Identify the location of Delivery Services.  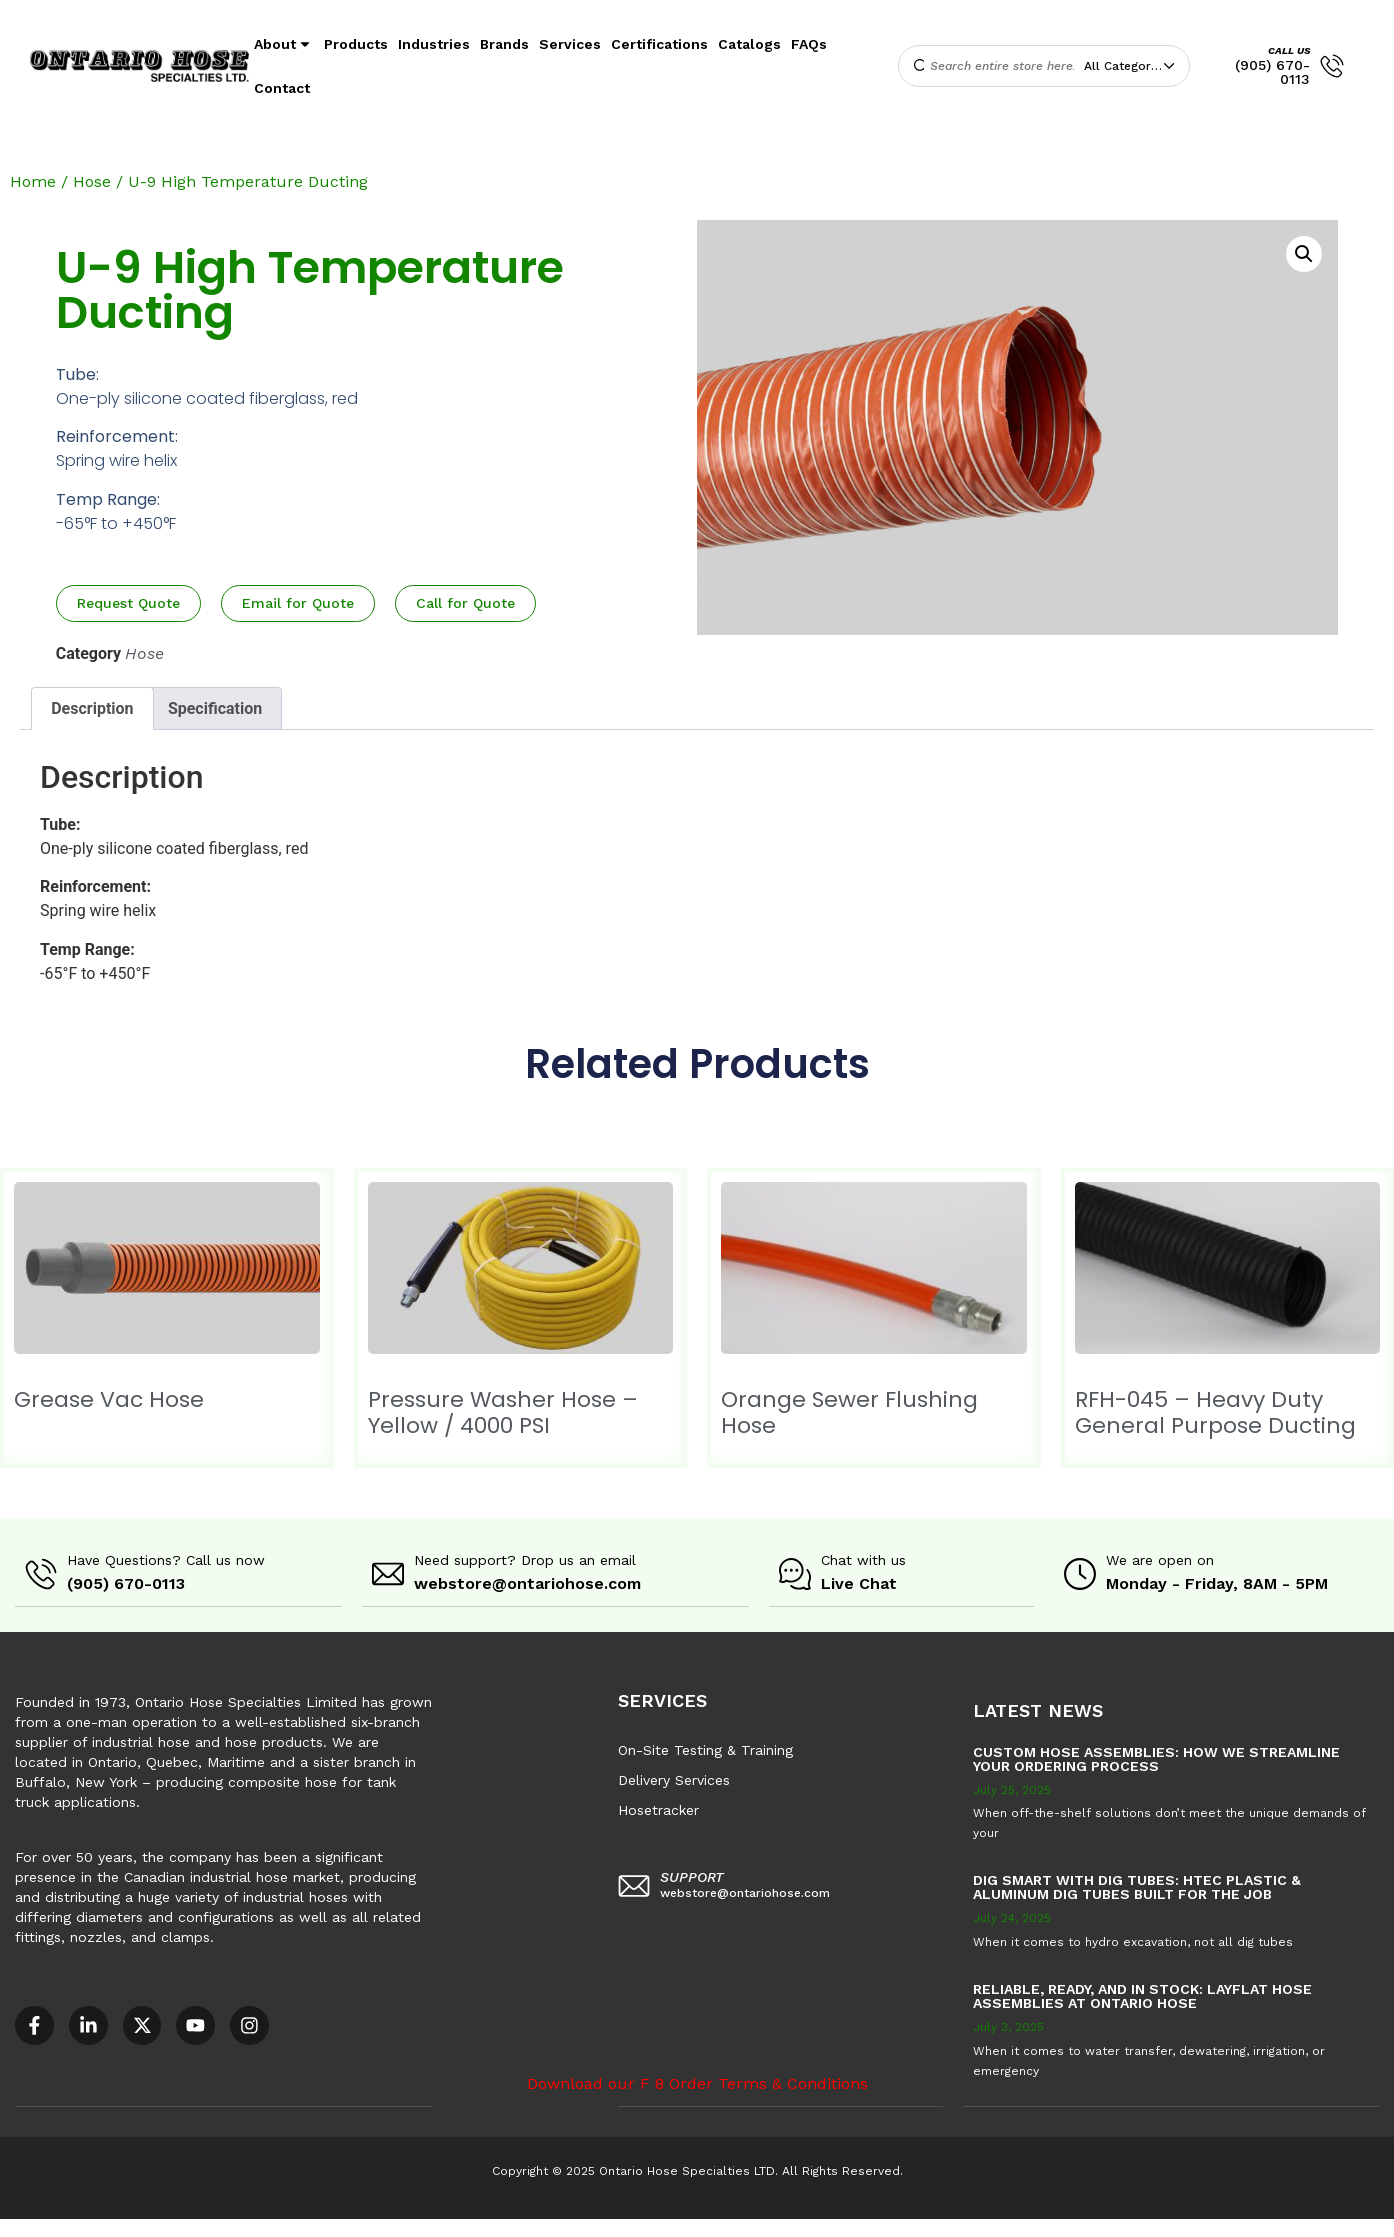
(674, 1779).